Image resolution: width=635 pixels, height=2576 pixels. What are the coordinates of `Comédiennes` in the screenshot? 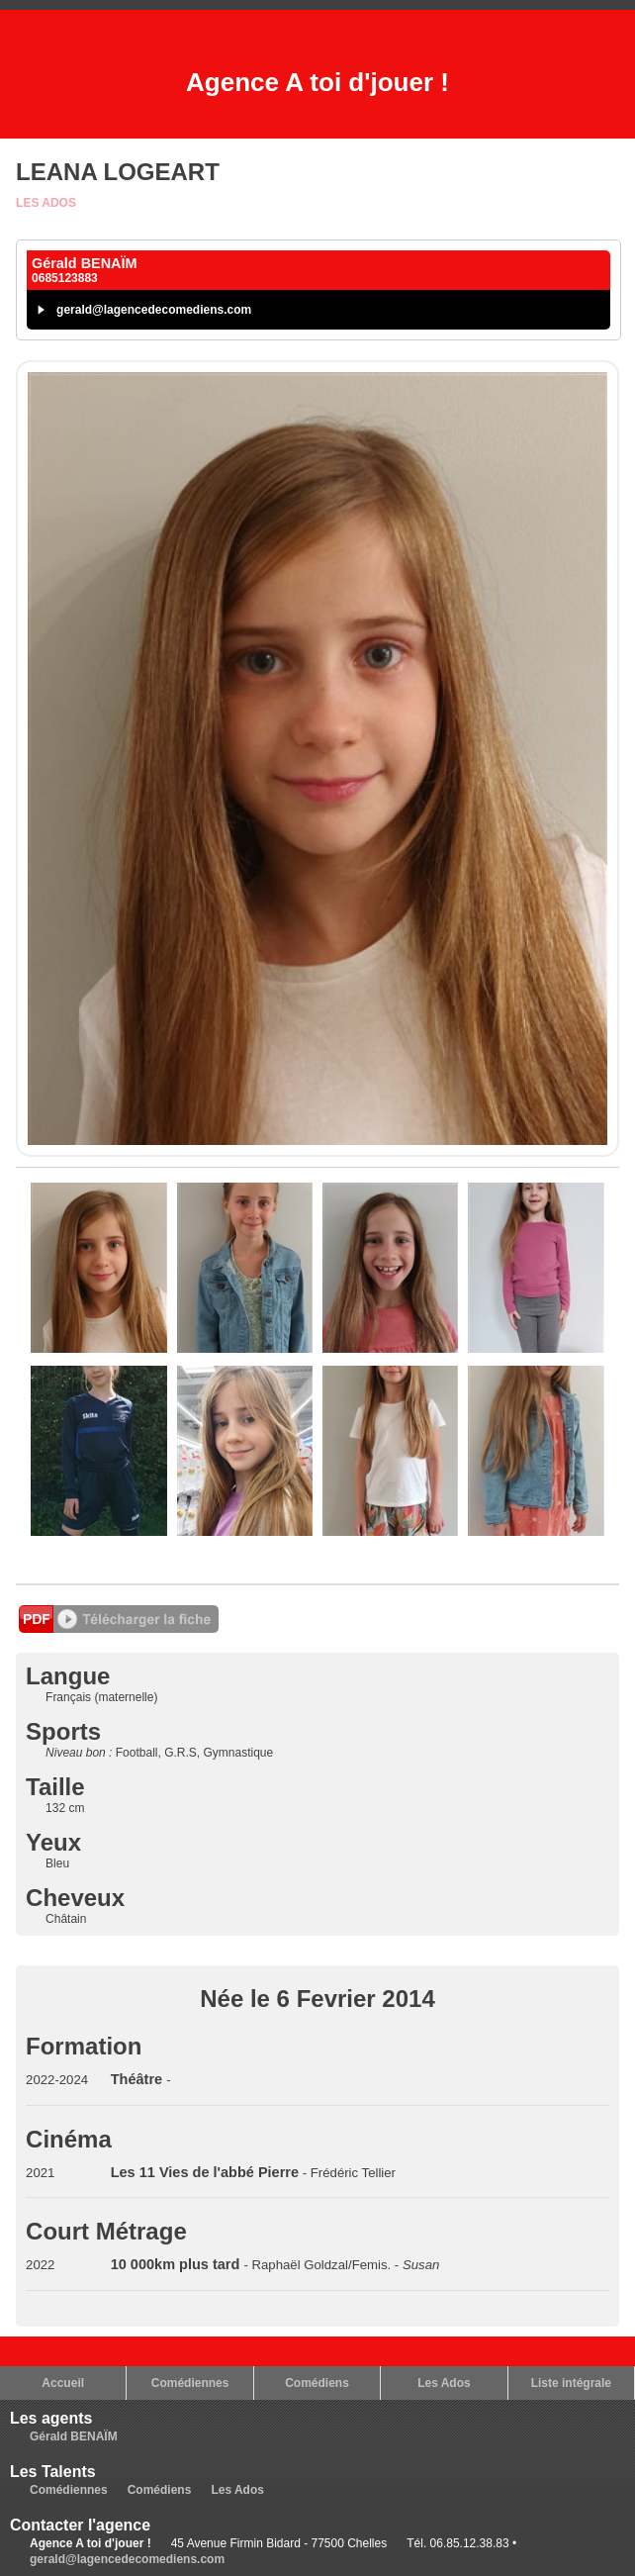 It's located at (190, 2383).